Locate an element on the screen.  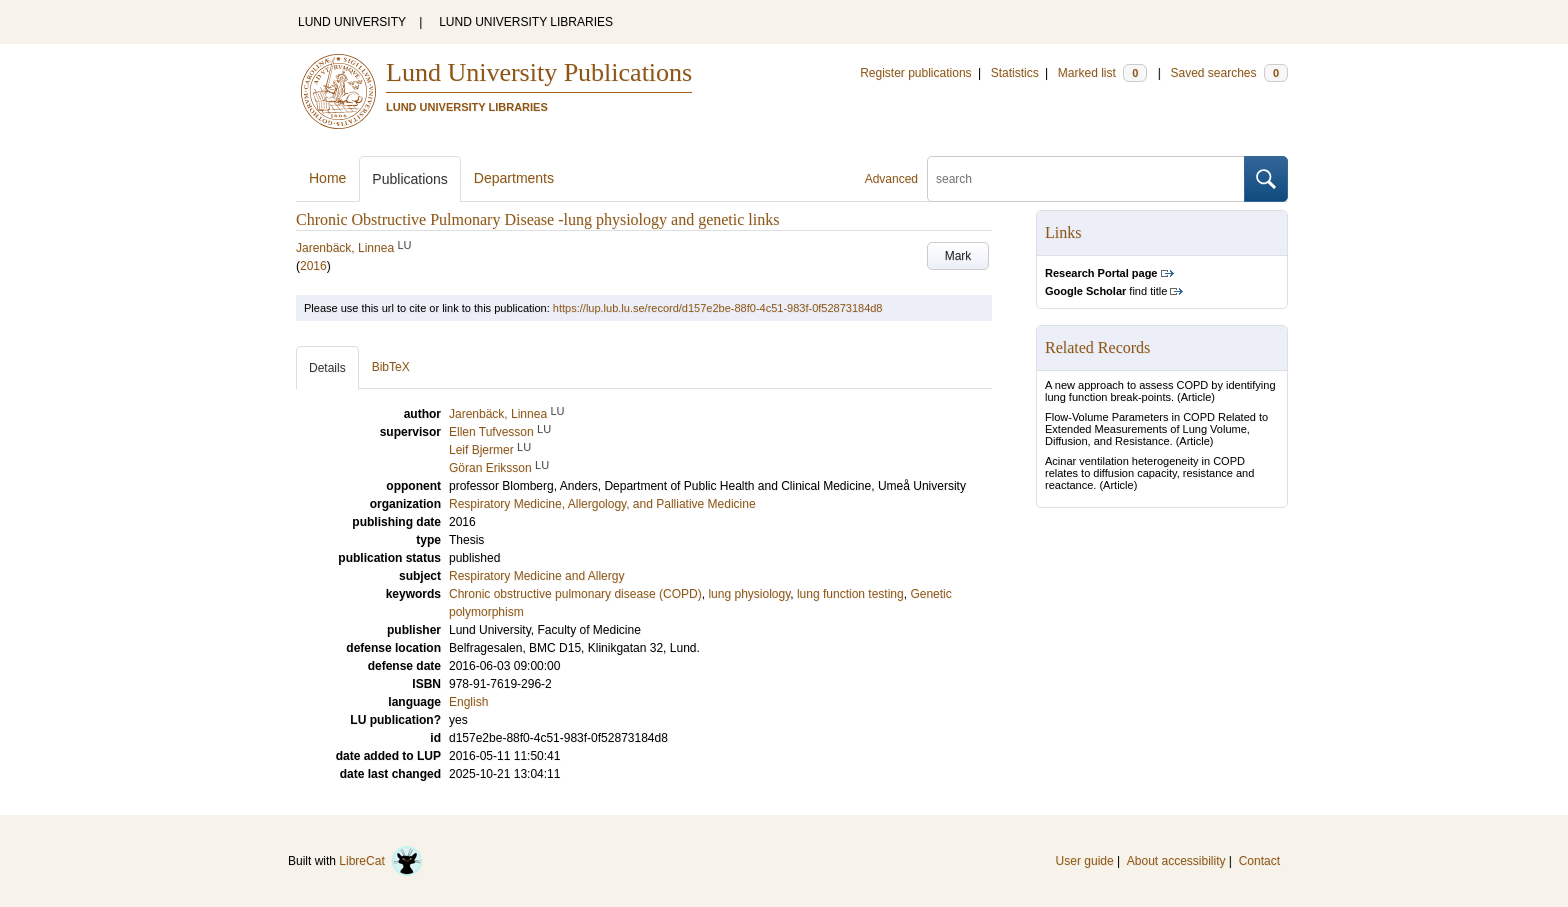
Flow-Volume Parameters in COPD Related to Extended Measurements of Lung Volume, Diffusion, and Resistance. is located at coordinates (1156, 429).